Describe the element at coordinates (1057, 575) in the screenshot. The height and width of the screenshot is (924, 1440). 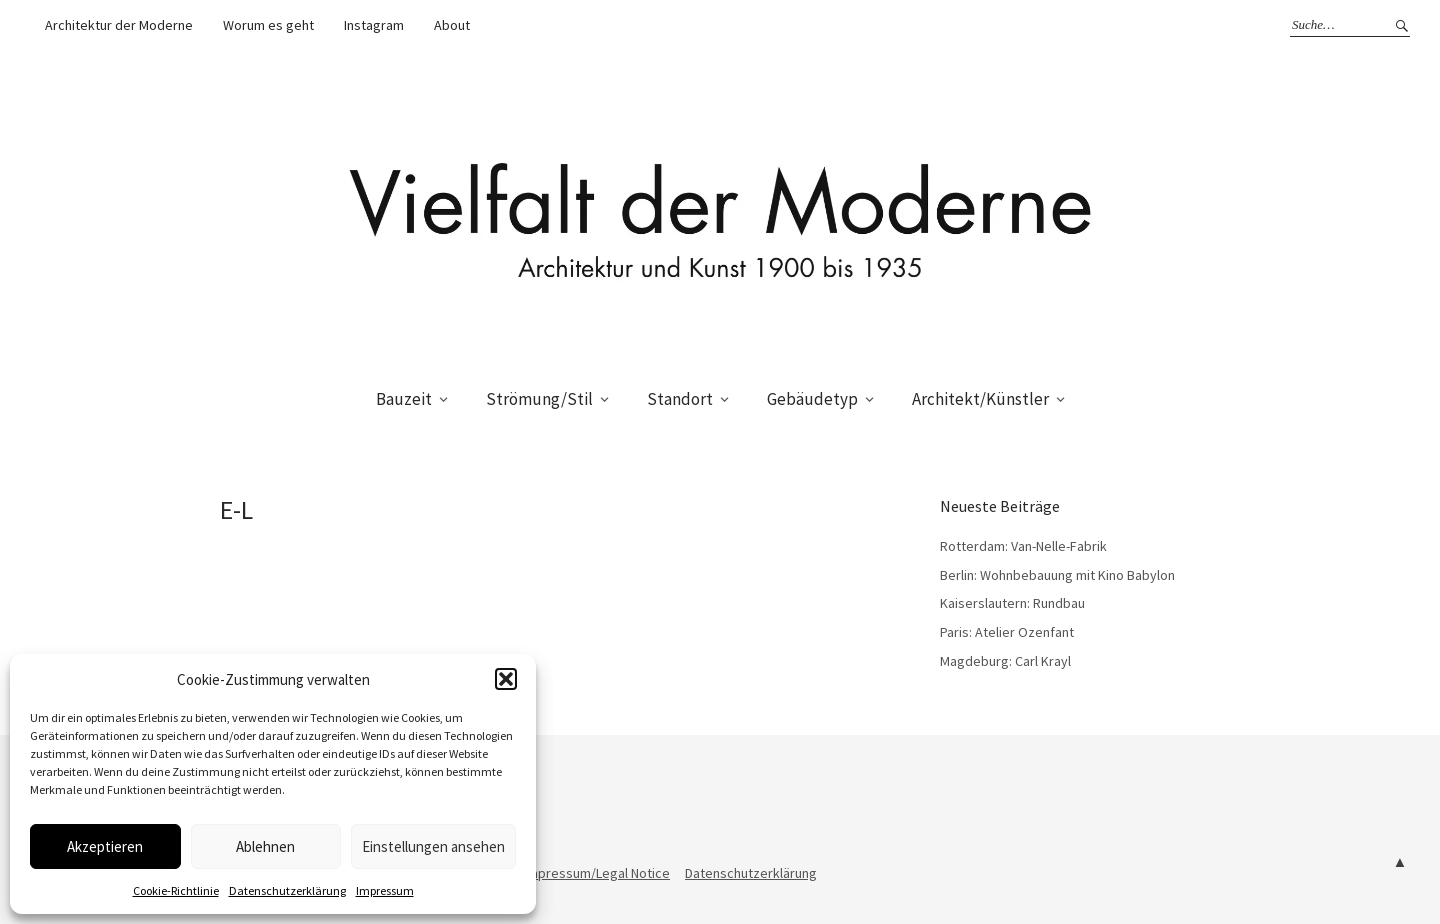
I see `Berlin: Wohnbebauung mit Kino Babylon` at that location.